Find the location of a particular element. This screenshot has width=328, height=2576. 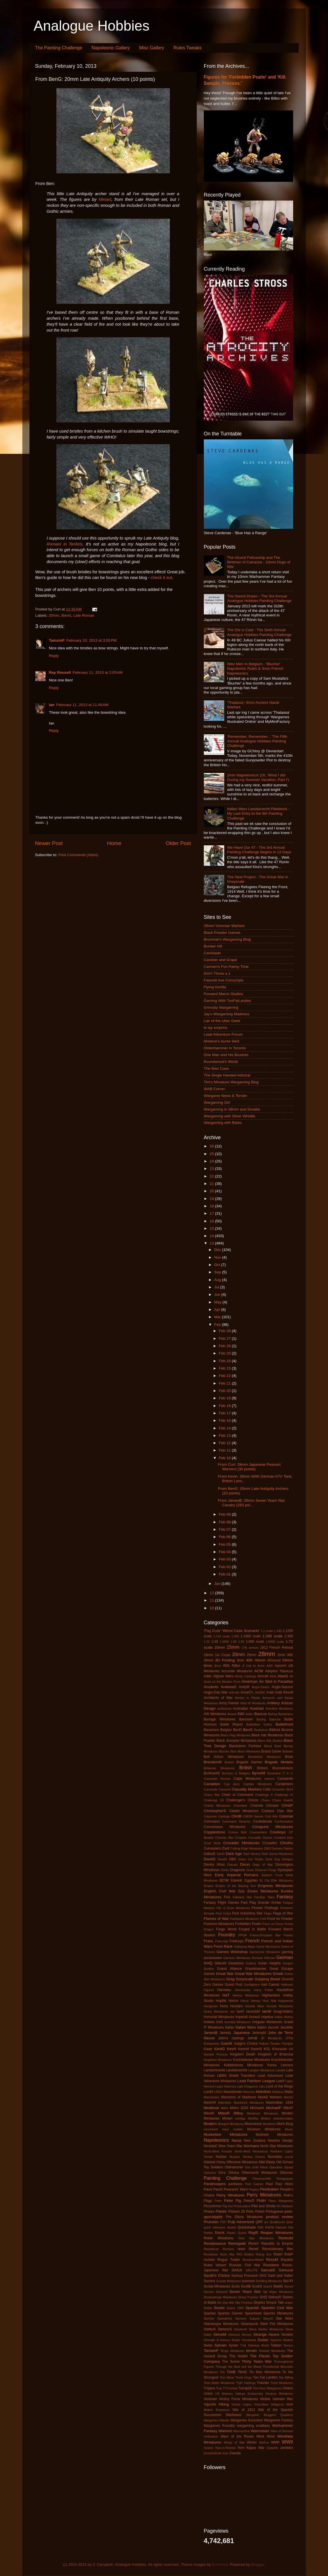

Tim's Miniature Wargaming Blog is located at coordinates (231, 1082).